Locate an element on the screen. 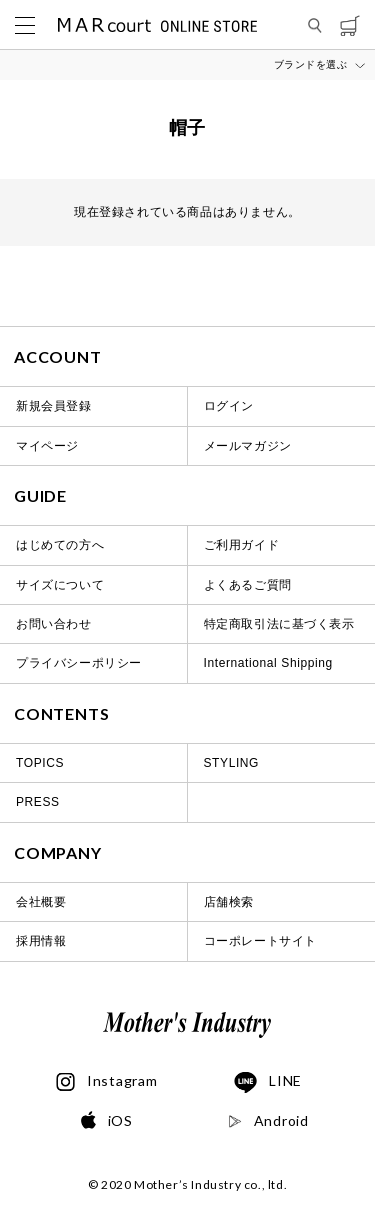  会社概要 is located at coordinates (41, 902).